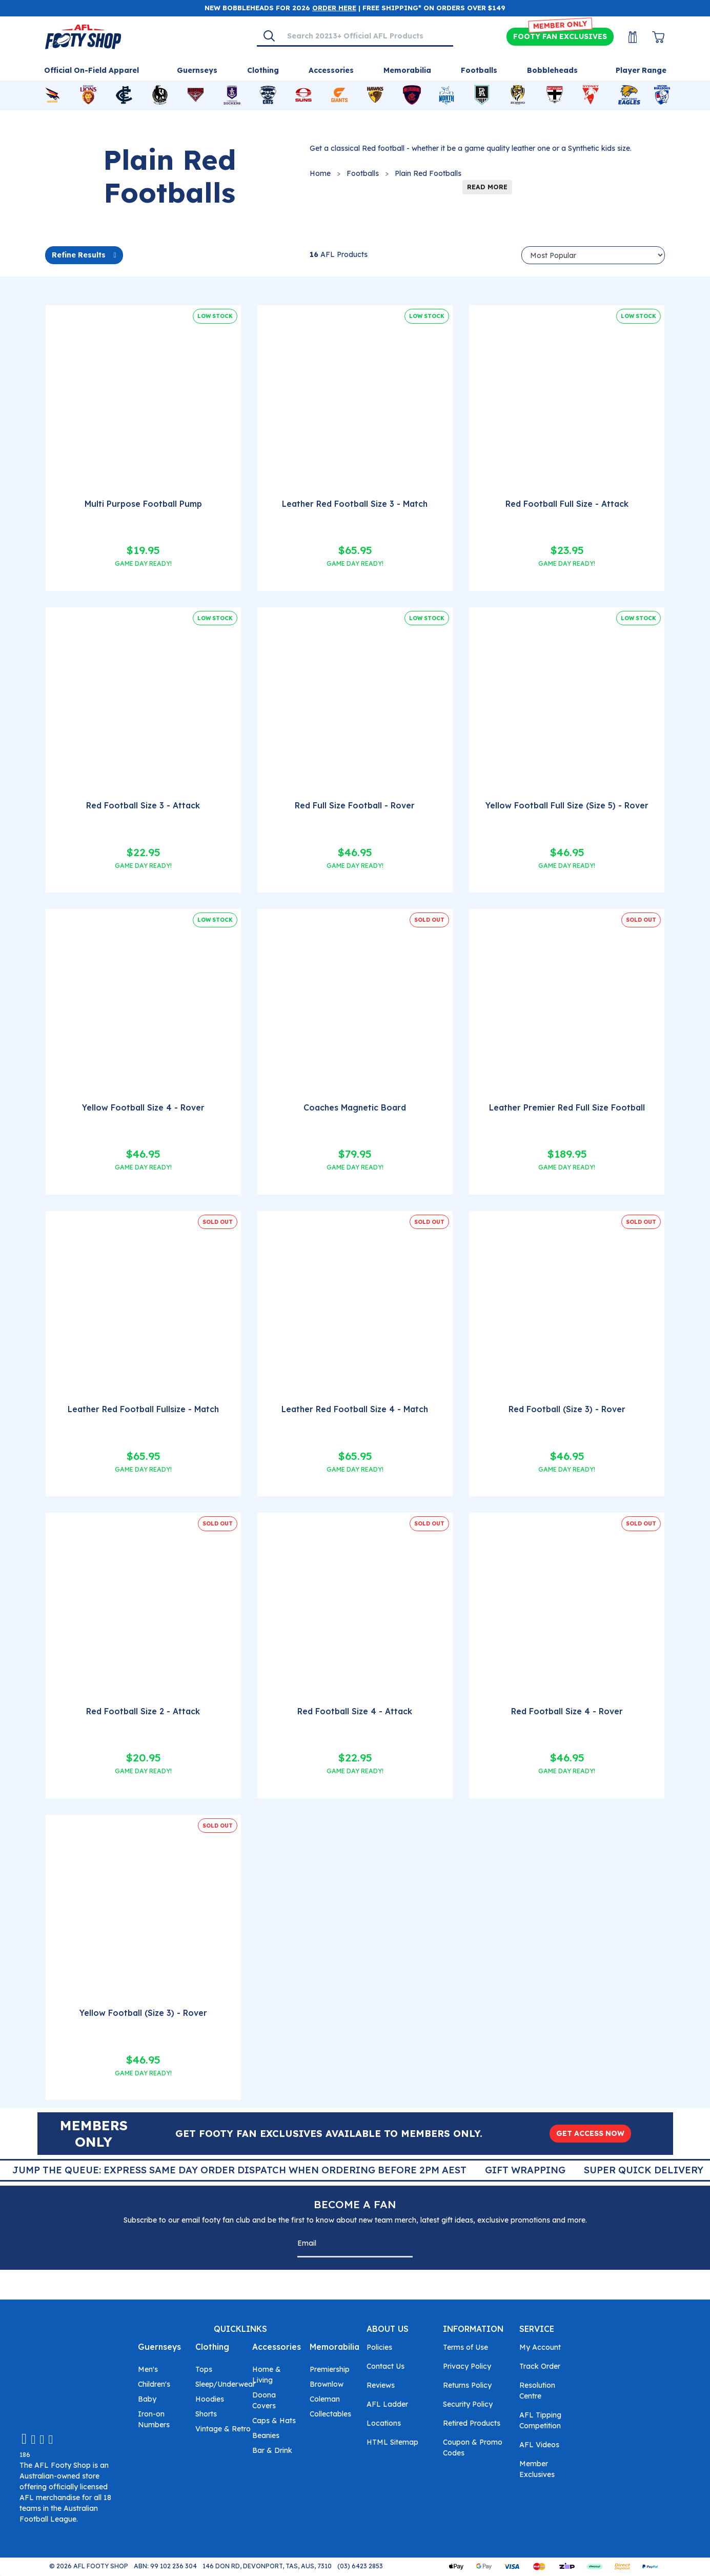 This screenshot has width=710, height=2576. What do you see at coordinates (148, 2369) in the screenshot?
I see `Men's` at bounding box center [148, 2369].